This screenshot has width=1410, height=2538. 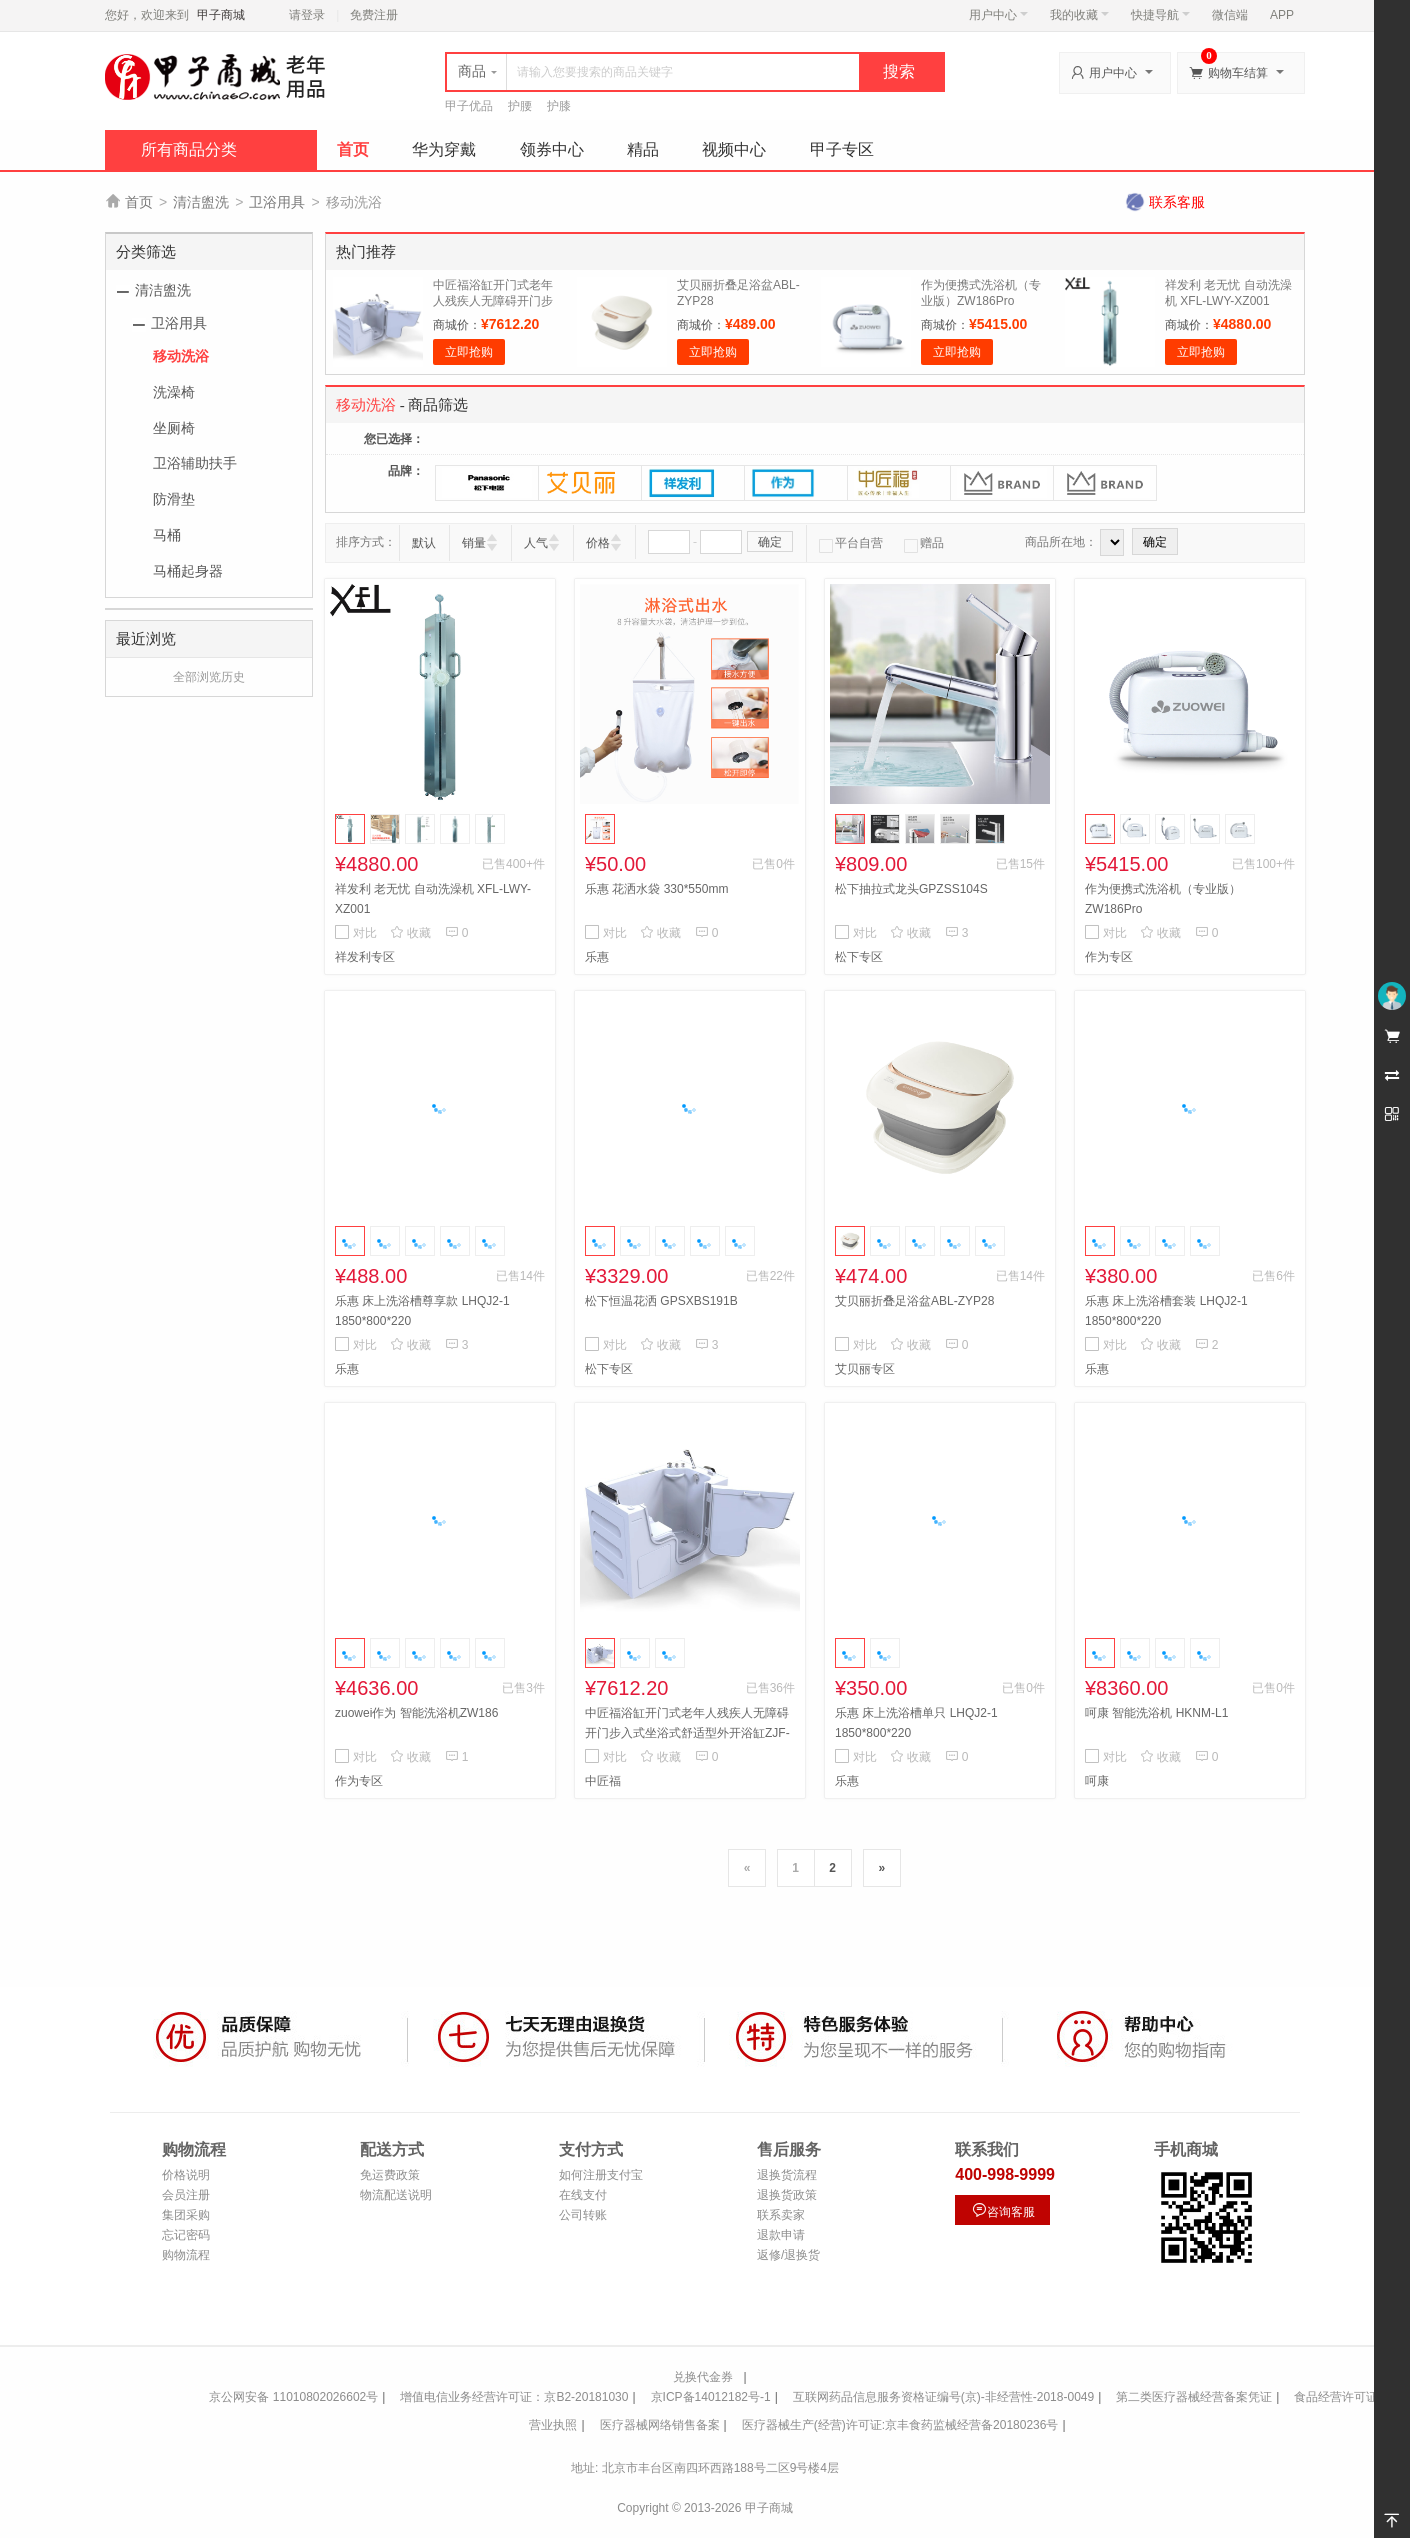 I want to click on 作为专区, so click(x=1109, y=957).